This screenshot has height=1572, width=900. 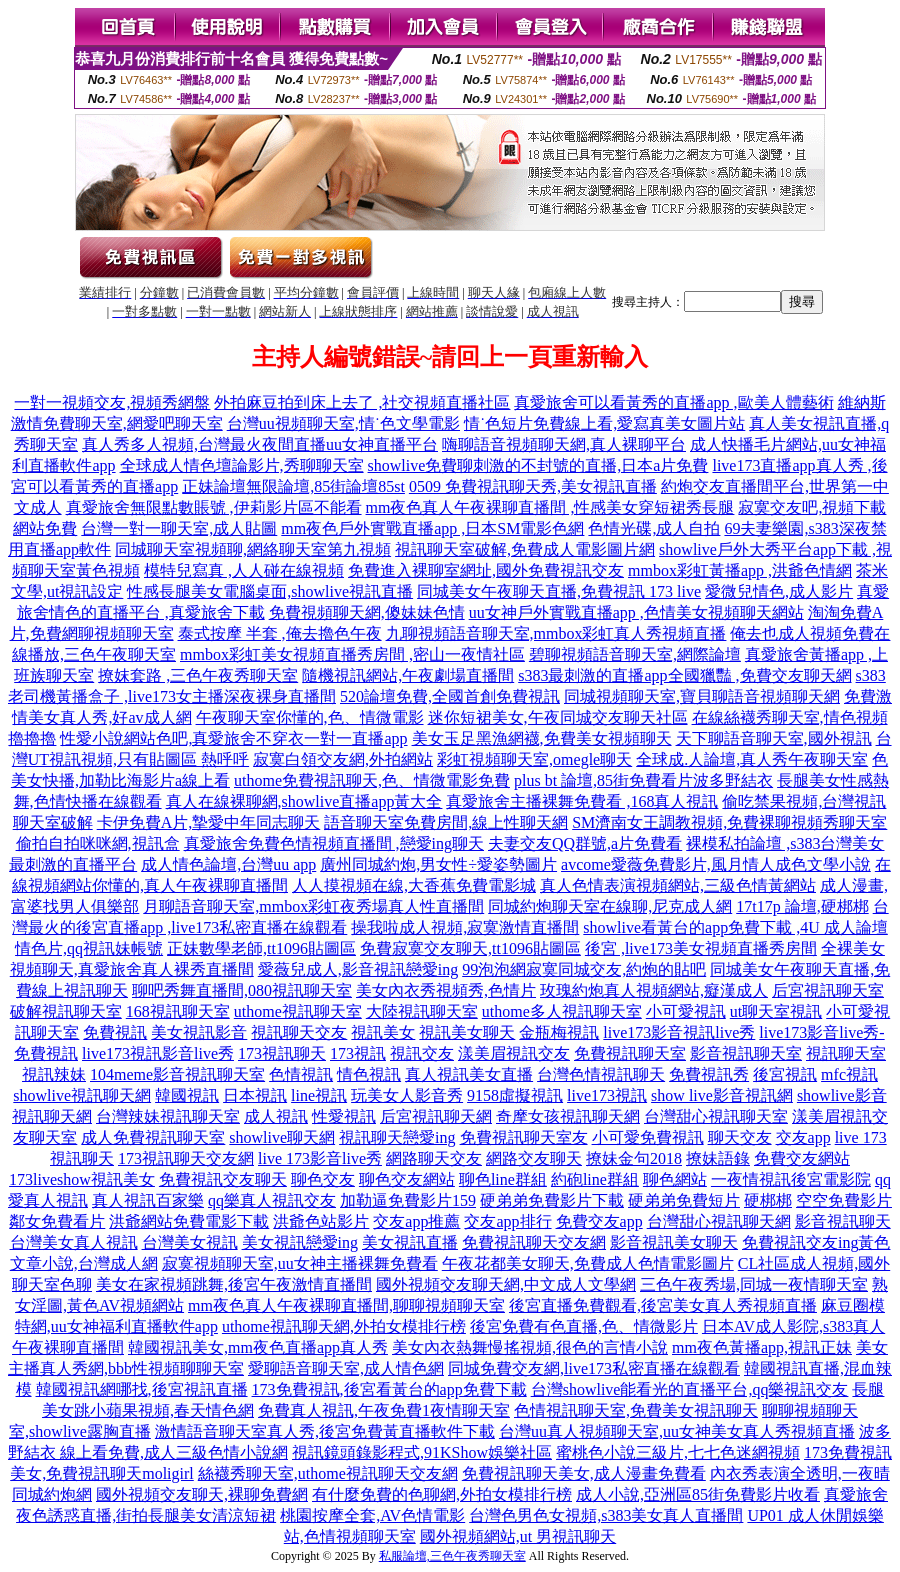 What do you see at coordinates (530, 1347) in the screenshot?
I see `美女內衣熱舞慢搖視頻,很色的言情小說` at bounding box center [530, 1347].